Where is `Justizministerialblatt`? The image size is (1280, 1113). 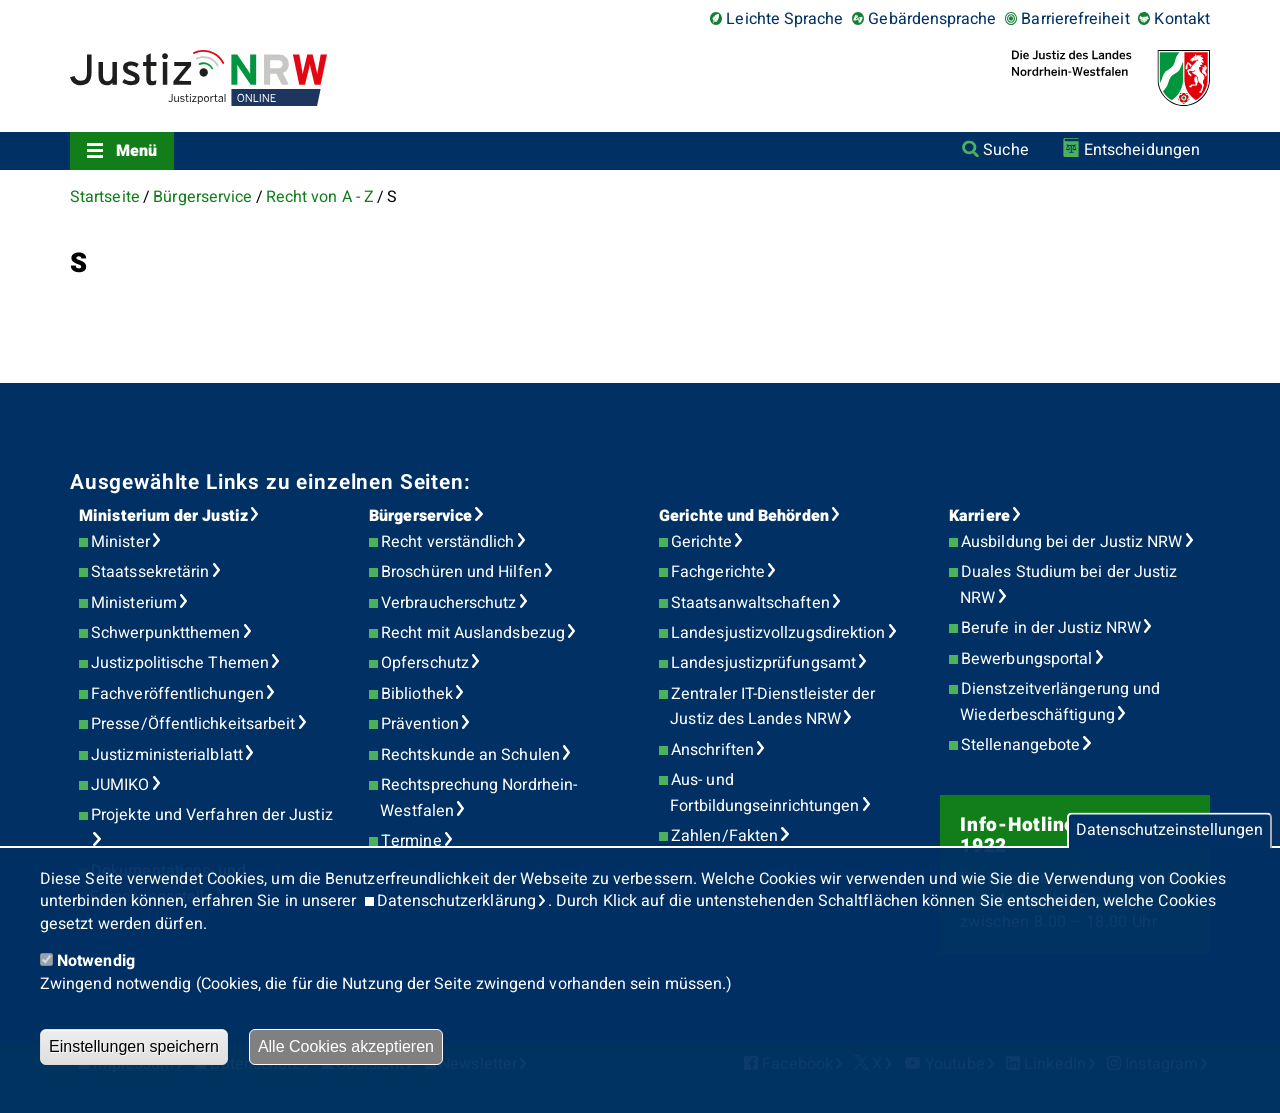
Justizministerialblatt is located at coordinates (167, 755).